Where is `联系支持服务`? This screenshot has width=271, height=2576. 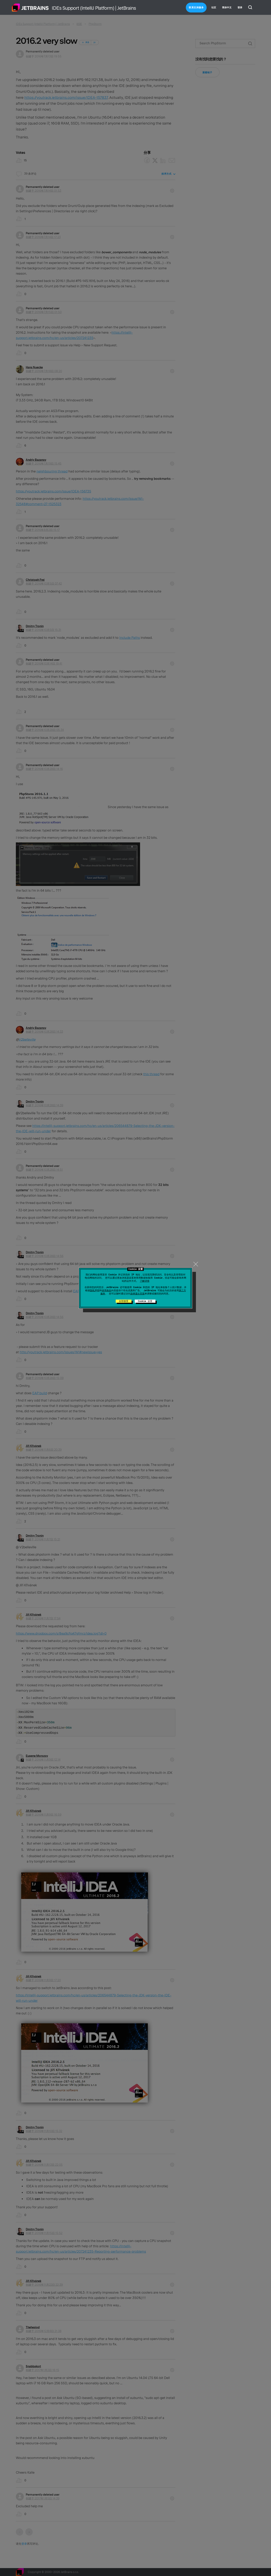
联系支持服务 is located at coordinates (196, 7).